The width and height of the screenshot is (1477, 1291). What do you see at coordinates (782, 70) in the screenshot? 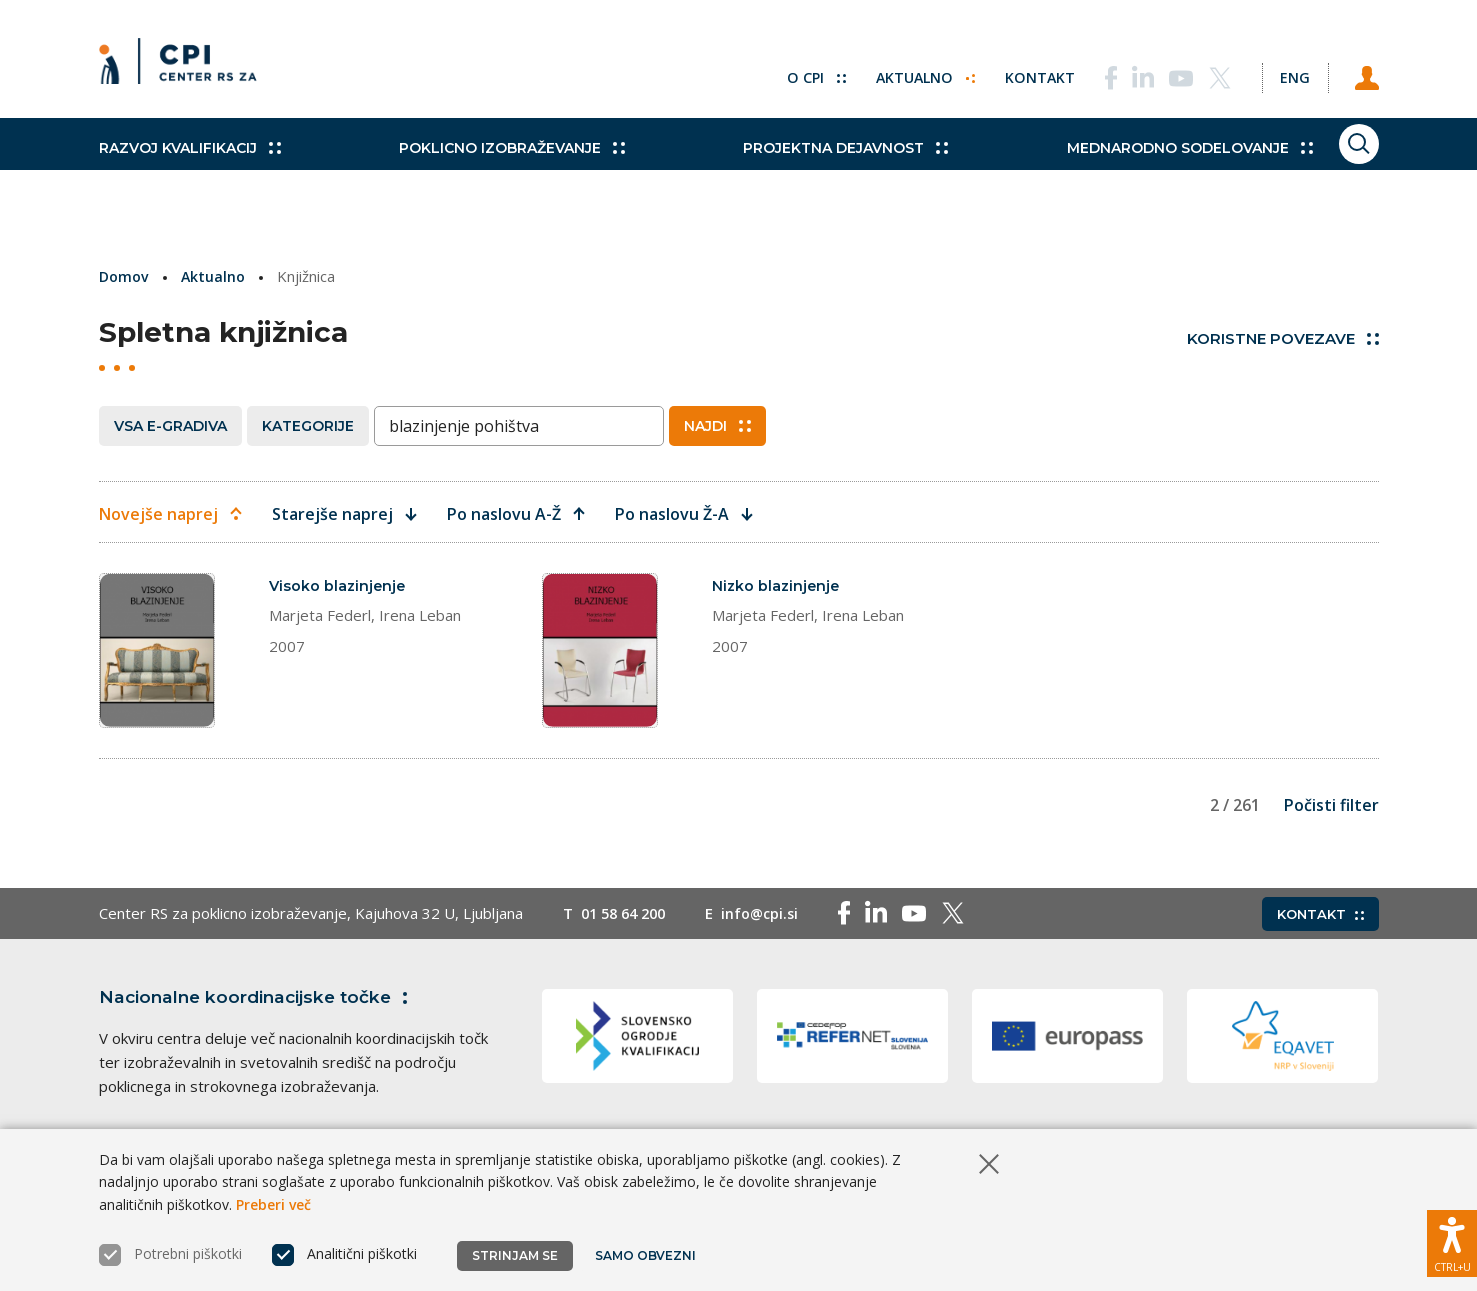
I see `O CPI` at bounding box center [782, 70].